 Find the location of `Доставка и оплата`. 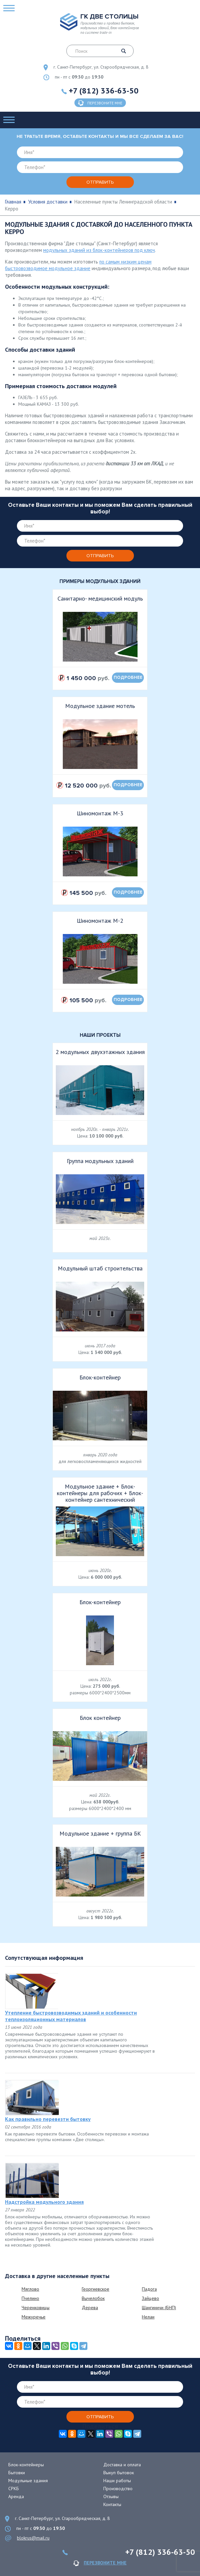

Доставка и оплата is located at coordinates (122, 2464).